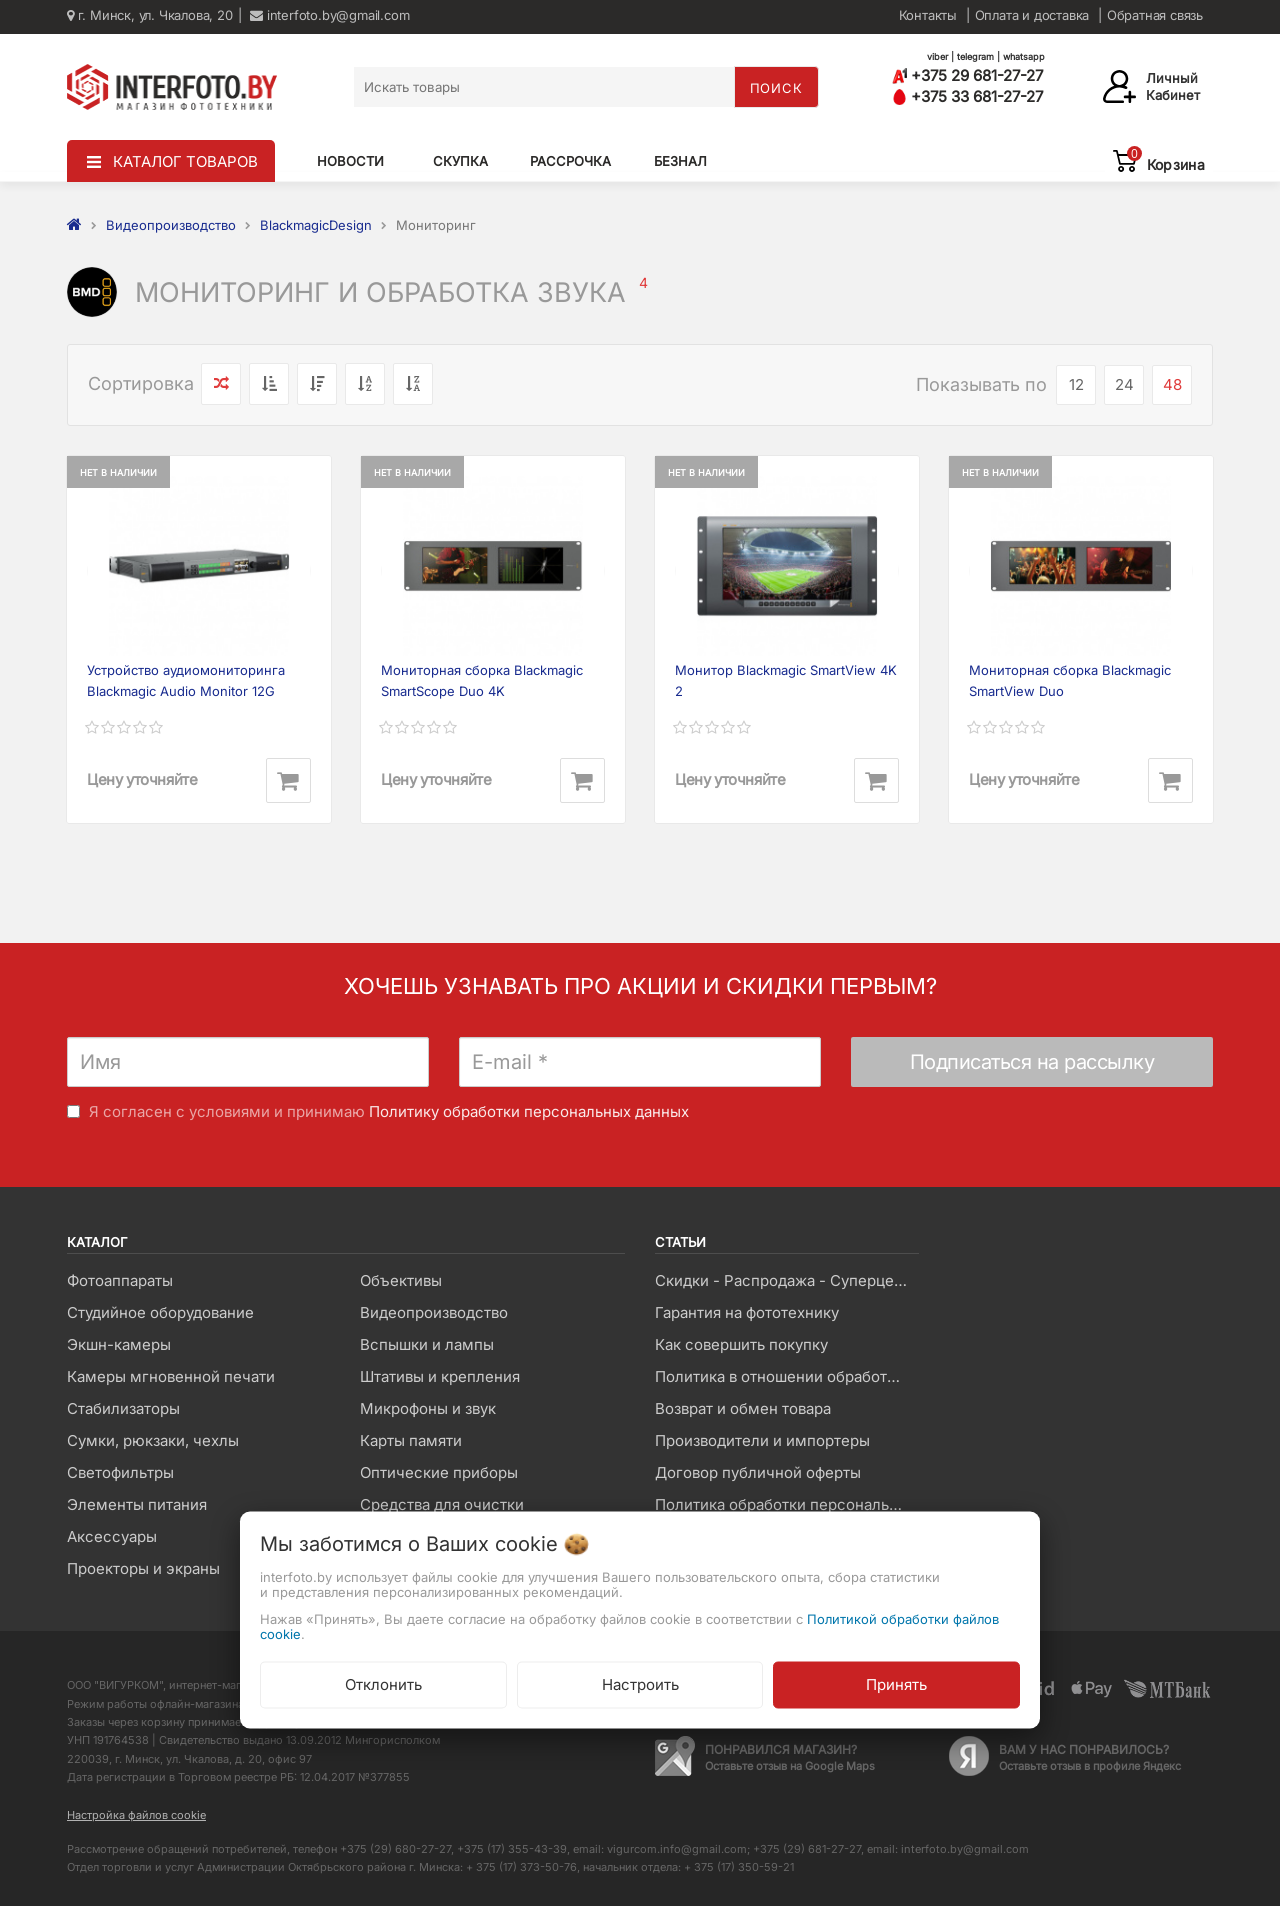 The height and width of the screenshot is (1906, 1280). What do you see at coordinates (153, 1440) in the screenshot?
I see `Сумки, рюкзаки, чехлы` at bounding box center [153, 1440].